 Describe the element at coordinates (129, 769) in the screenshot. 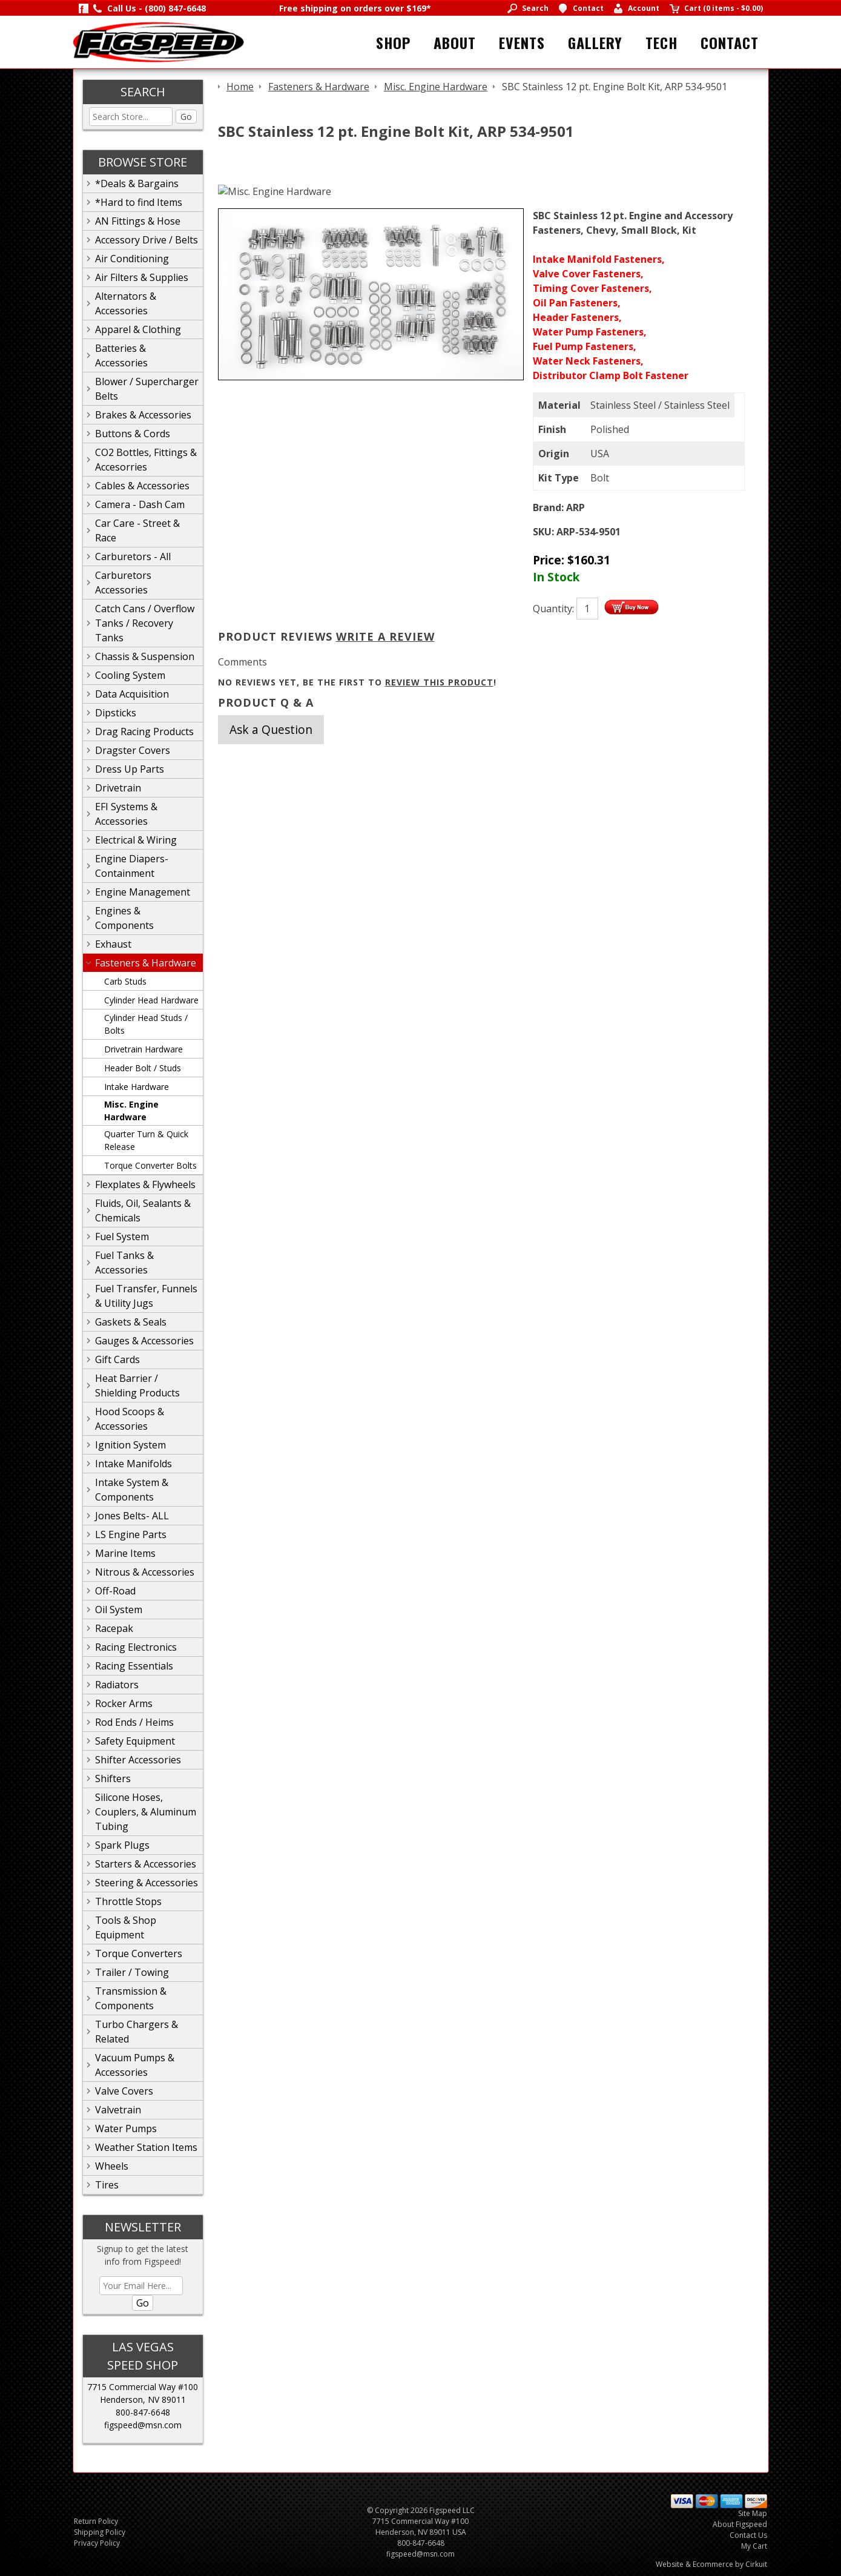

I see `Dress Up Parts` at that location.